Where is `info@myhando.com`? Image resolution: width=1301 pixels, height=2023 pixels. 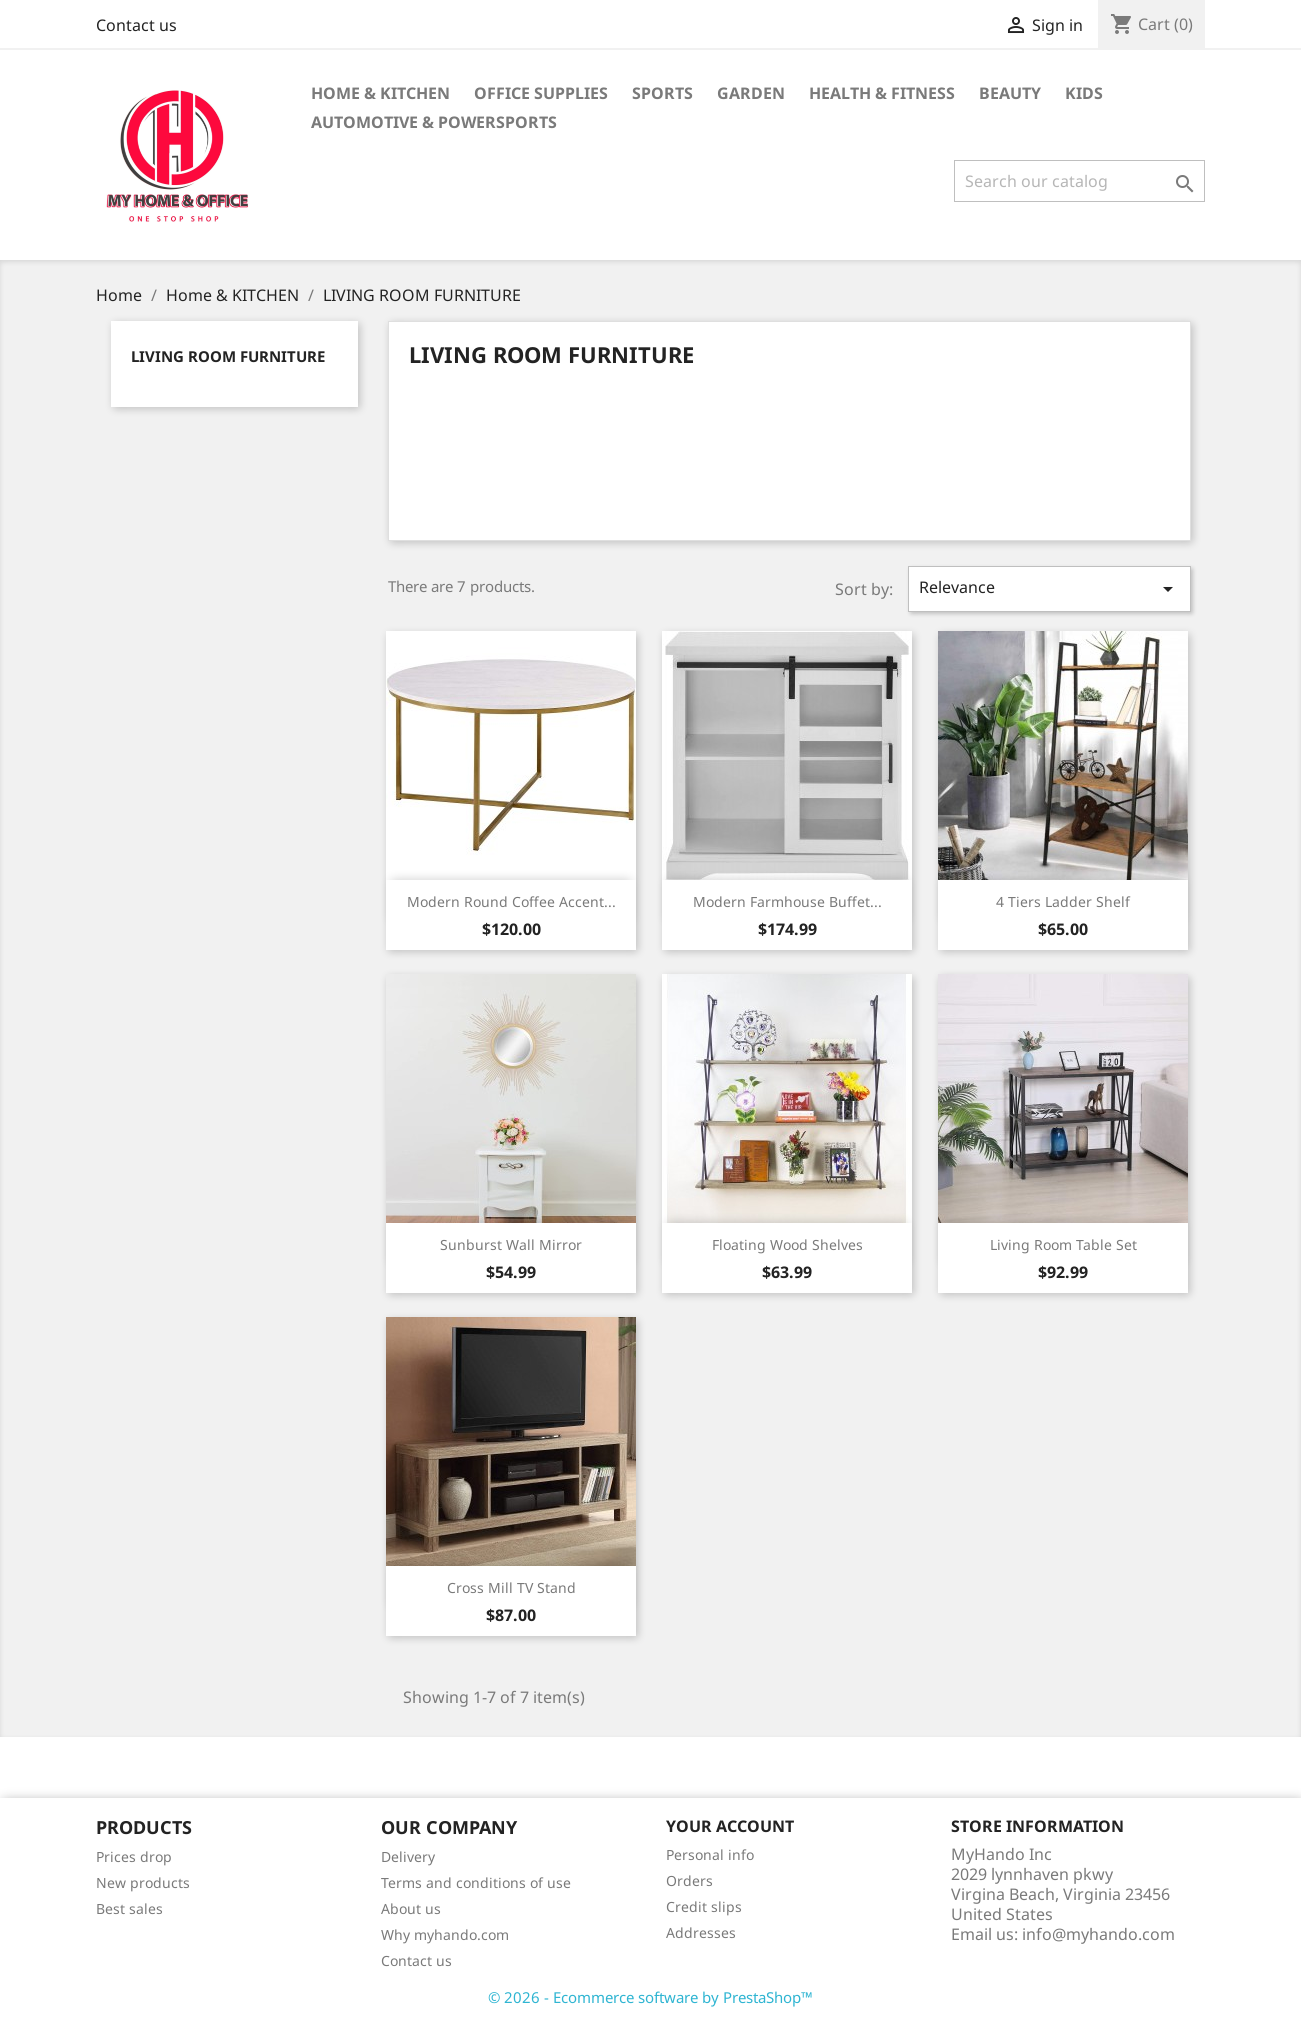 info@myhando.com is located at coordinates (1098, 1934).